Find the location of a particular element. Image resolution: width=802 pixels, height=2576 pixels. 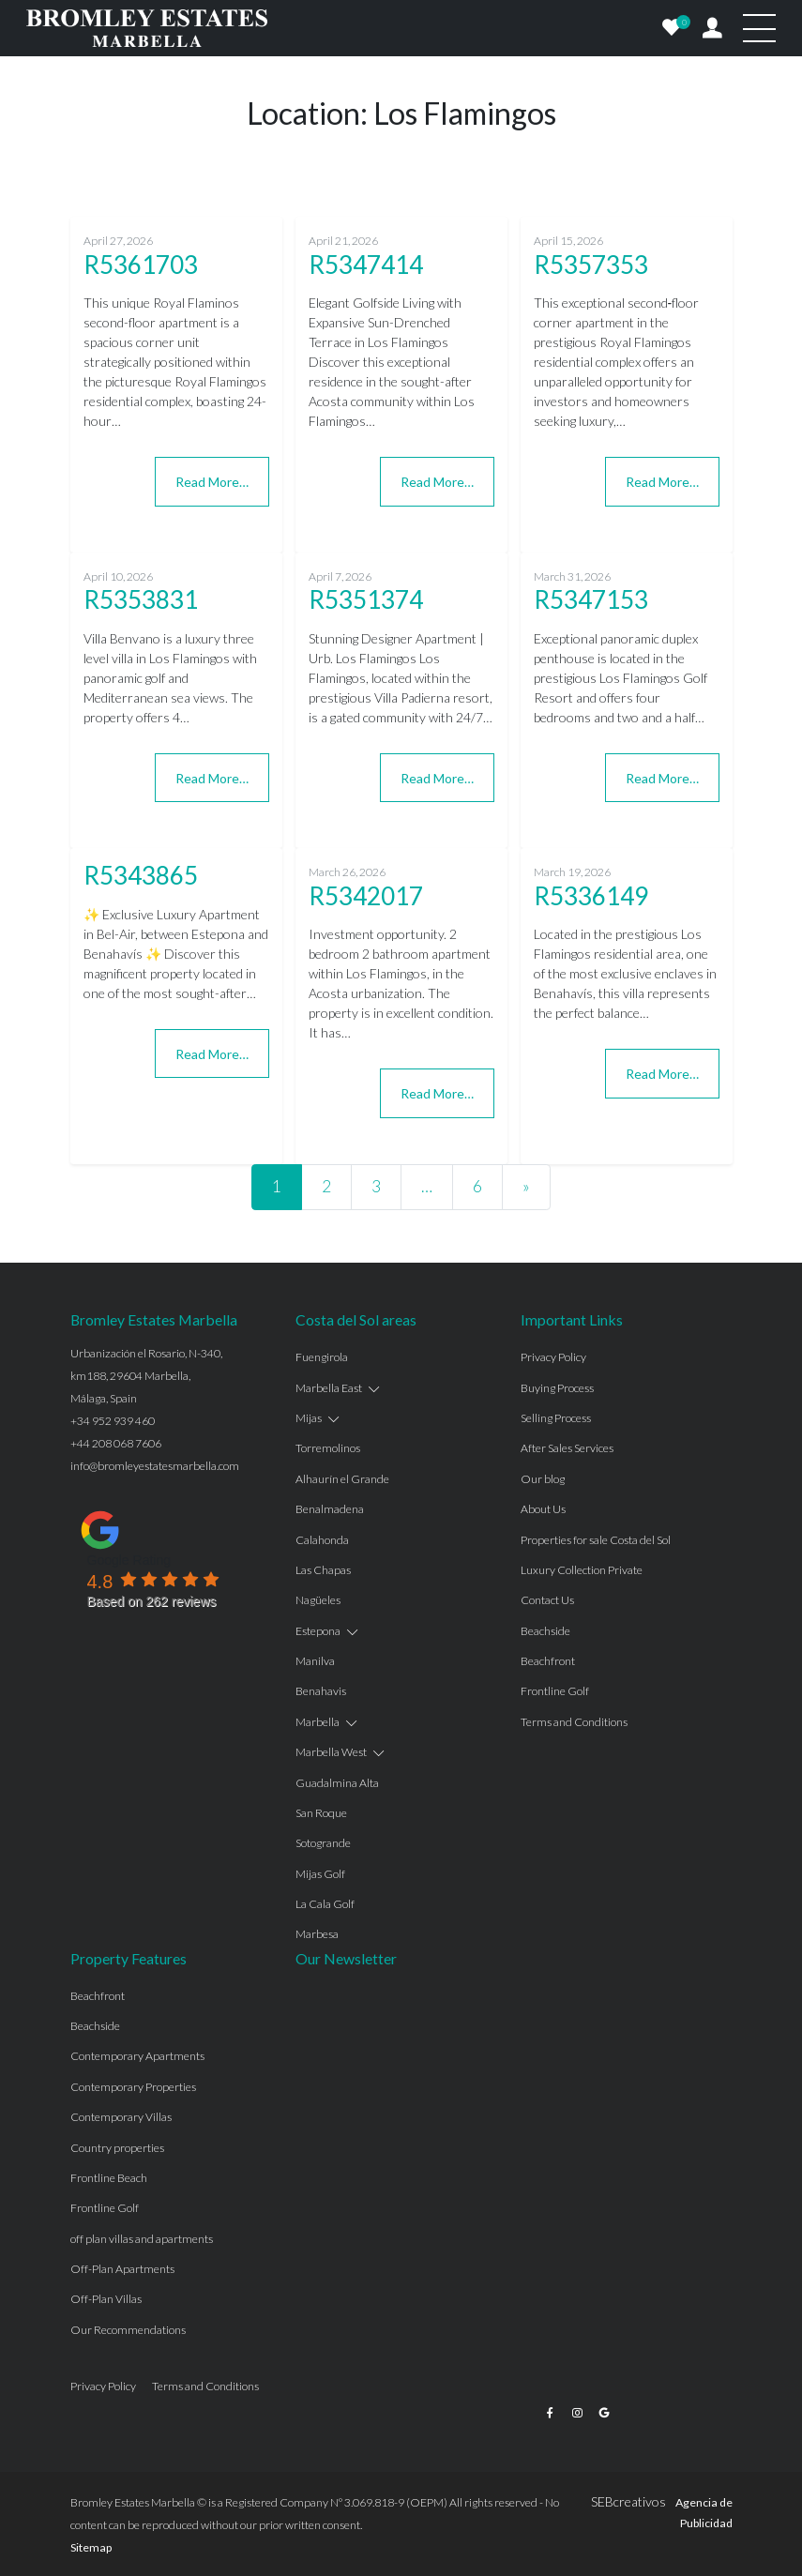

La Cala Golf is located at coordinates (325, 1904).